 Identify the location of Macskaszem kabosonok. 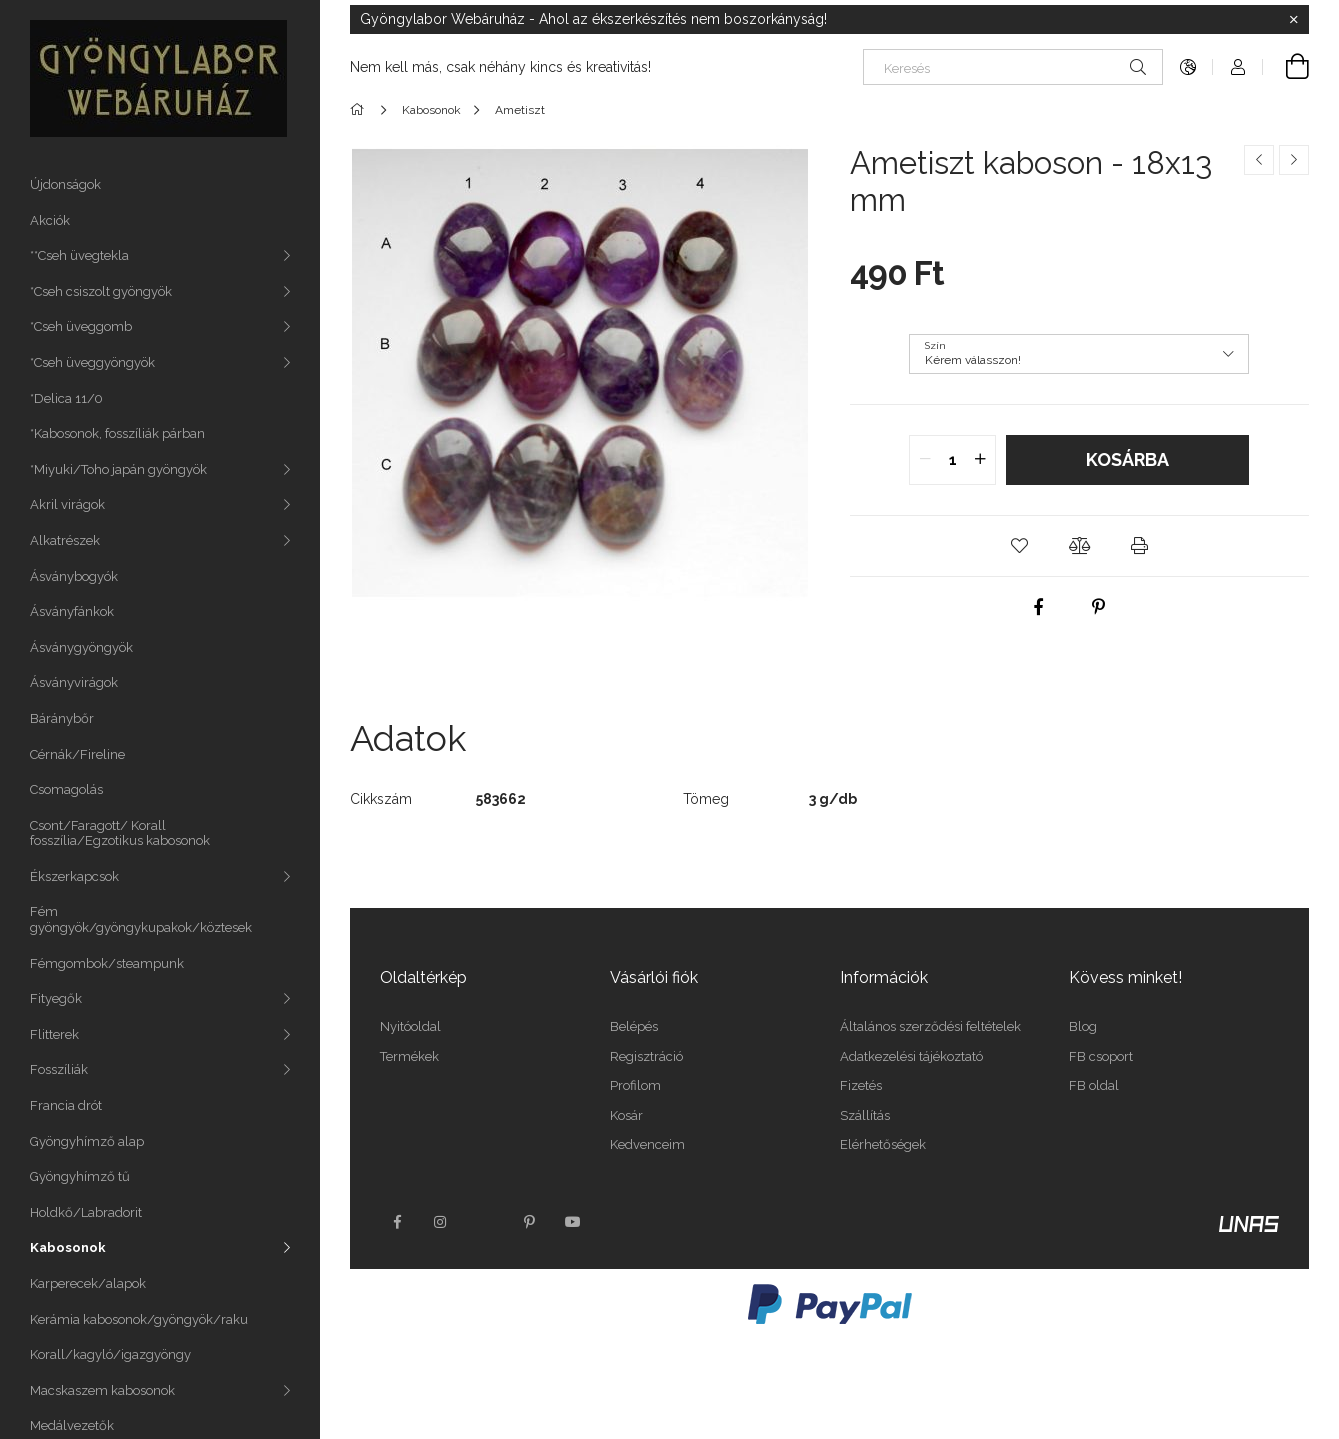
(102, 1390).